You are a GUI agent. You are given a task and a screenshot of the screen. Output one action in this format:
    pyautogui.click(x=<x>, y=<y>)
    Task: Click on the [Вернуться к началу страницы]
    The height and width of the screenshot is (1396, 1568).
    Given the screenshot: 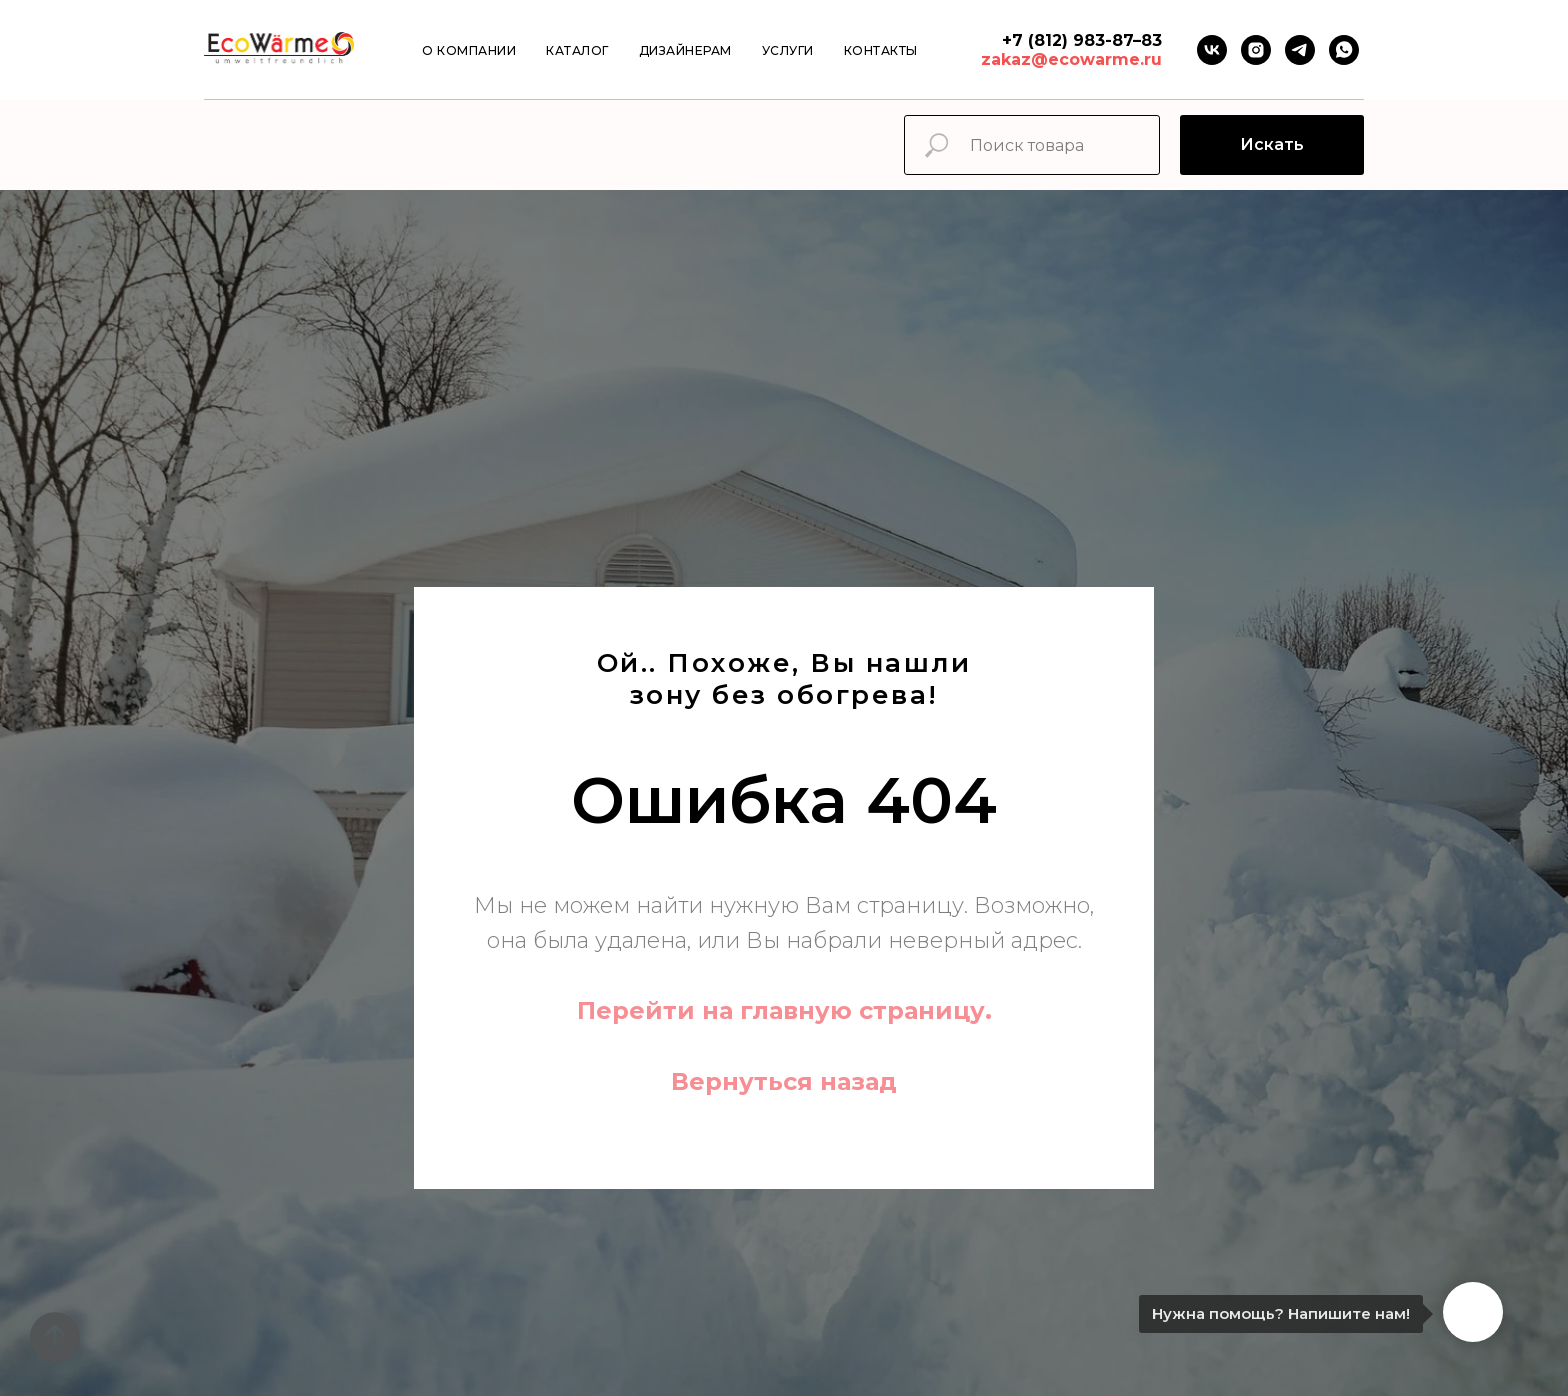 What is the action you would take?
    pyautogui.click(x=55, y=1337)
    